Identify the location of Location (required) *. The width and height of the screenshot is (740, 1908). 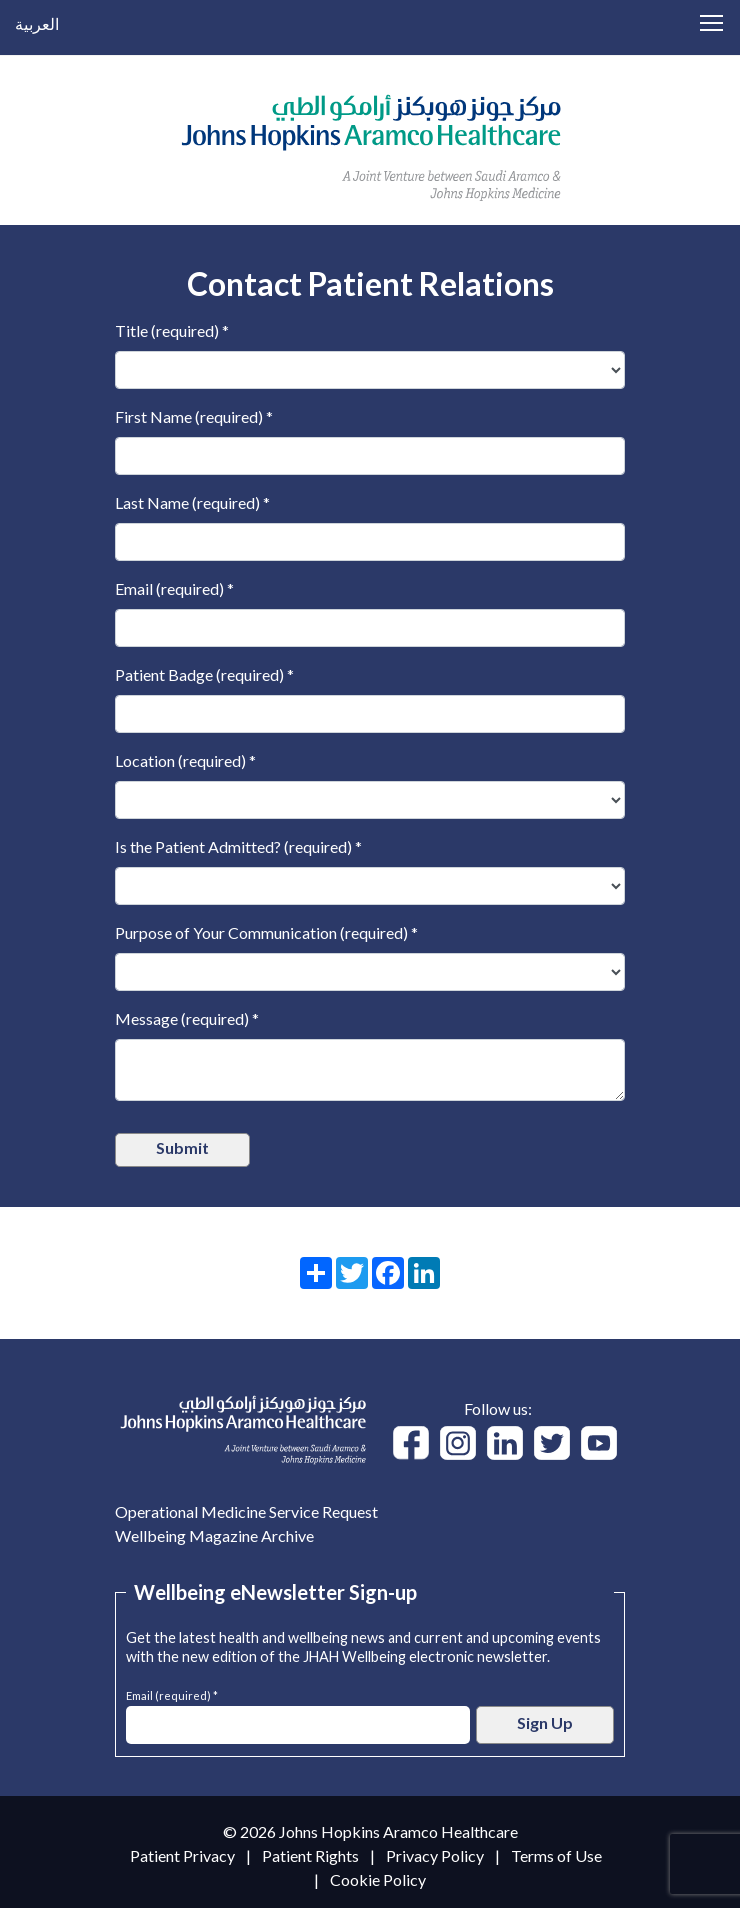
(185, 760).